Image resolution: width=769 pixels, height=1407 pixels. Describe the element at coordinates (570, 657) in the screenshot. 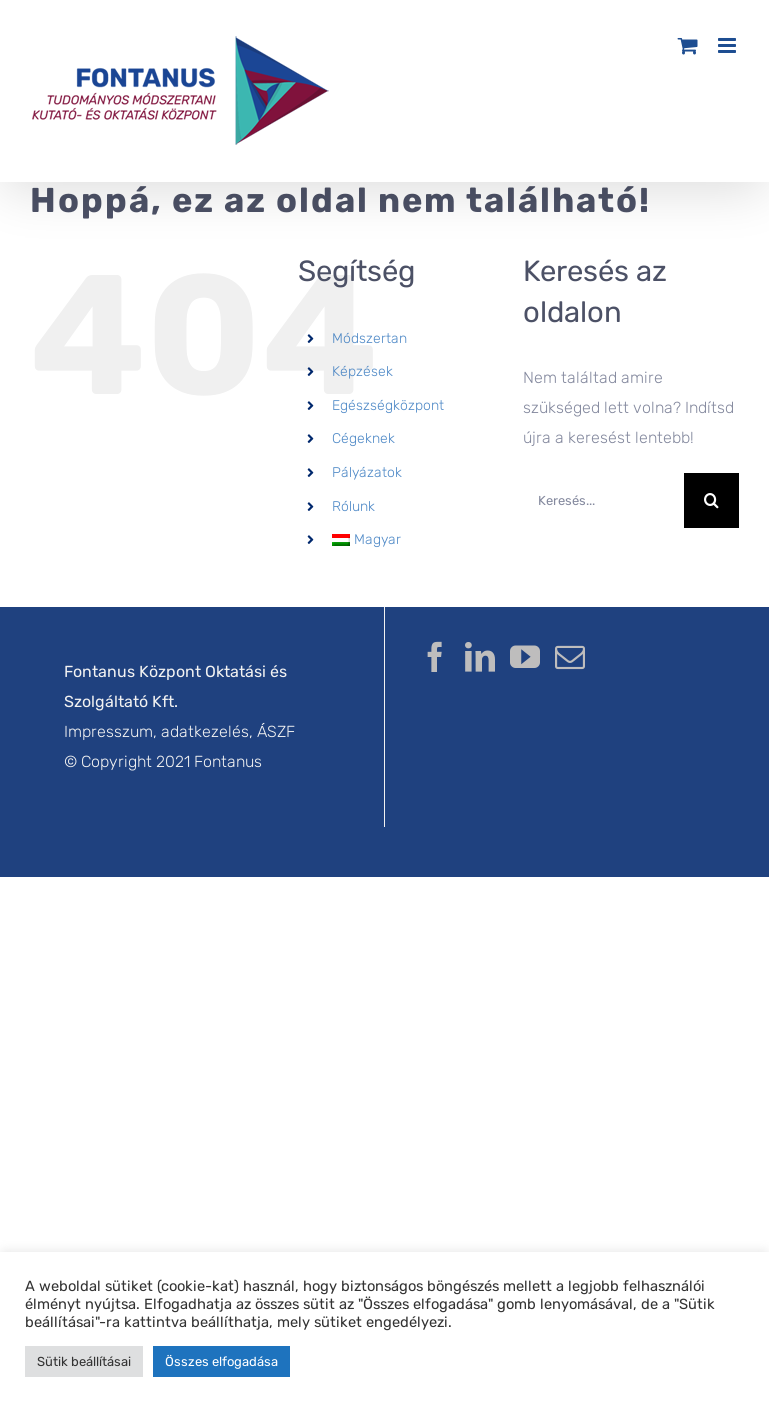

I see `[Mail]` at that location.